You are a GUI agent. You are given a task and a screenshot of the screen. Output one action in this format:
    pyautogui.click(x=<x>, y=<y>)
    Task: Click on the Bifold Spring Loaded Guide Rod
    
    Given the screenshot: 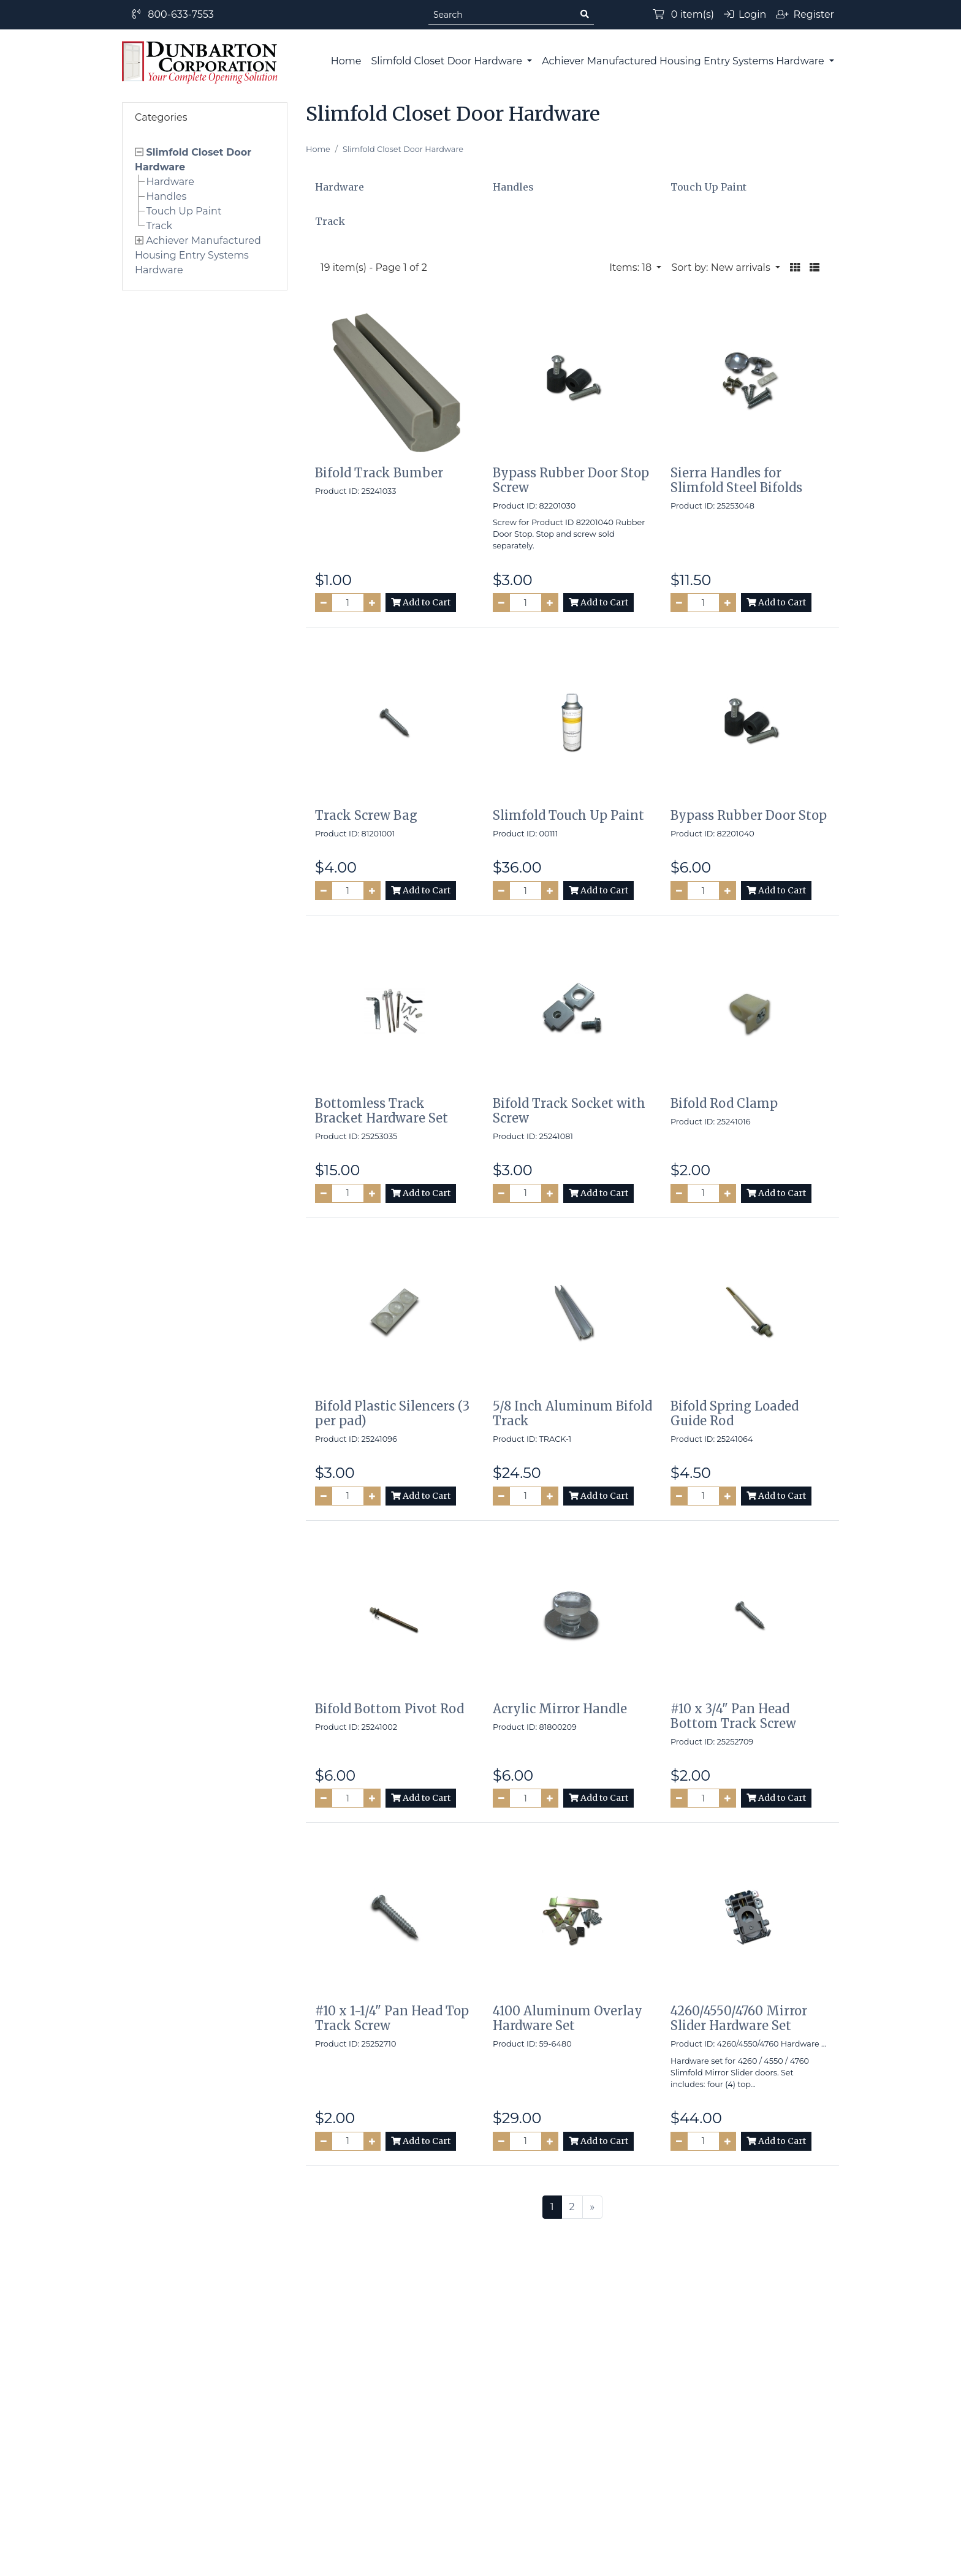 What is the action you would take?
    pyautogui.click(x=734, y=1413)
    